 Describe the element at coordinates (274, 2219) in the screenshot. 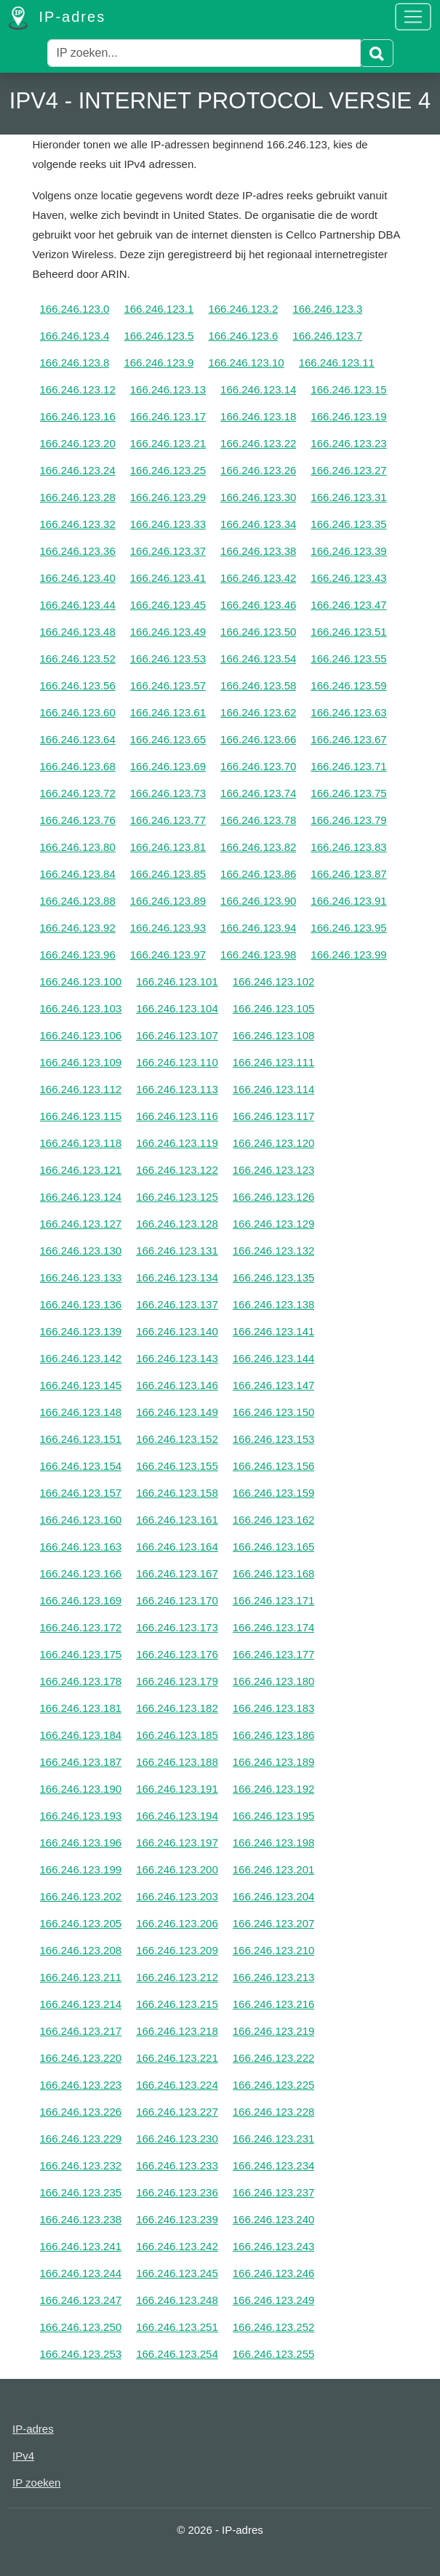

I see `166.246.123.240` at that location.